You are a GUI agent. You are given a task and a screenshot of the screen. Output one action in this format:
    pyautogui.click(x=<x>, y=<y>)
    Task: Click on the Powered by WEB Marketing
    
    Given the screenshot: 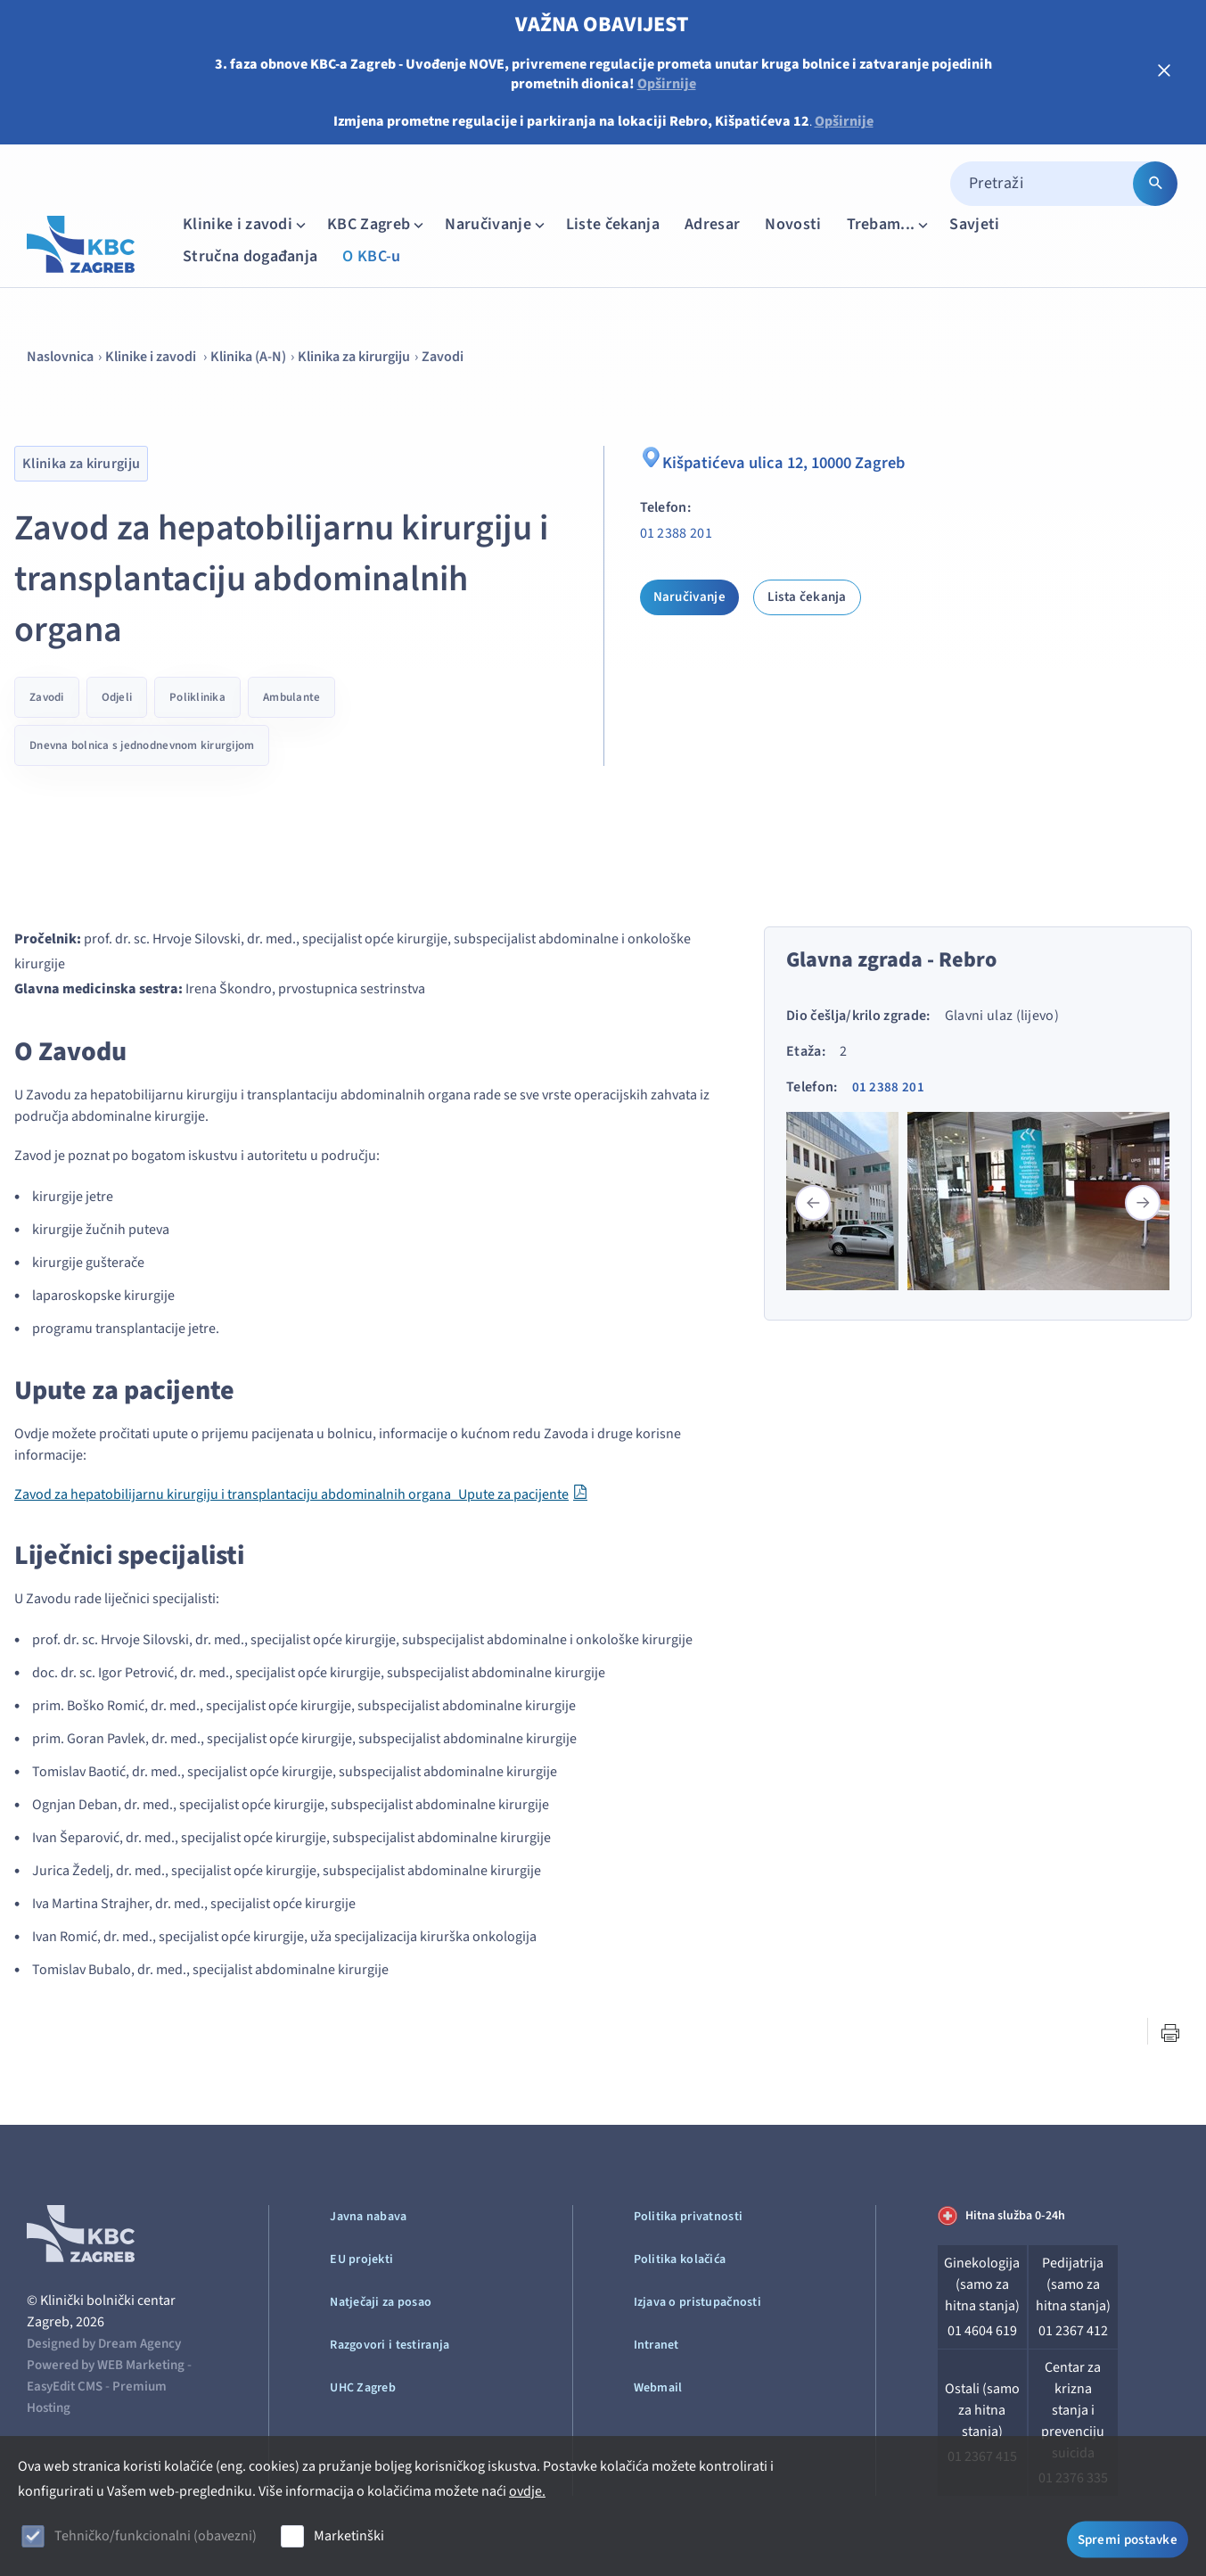 What is the action you would take?
    pyautogui.click(x=106, y=2365)
    